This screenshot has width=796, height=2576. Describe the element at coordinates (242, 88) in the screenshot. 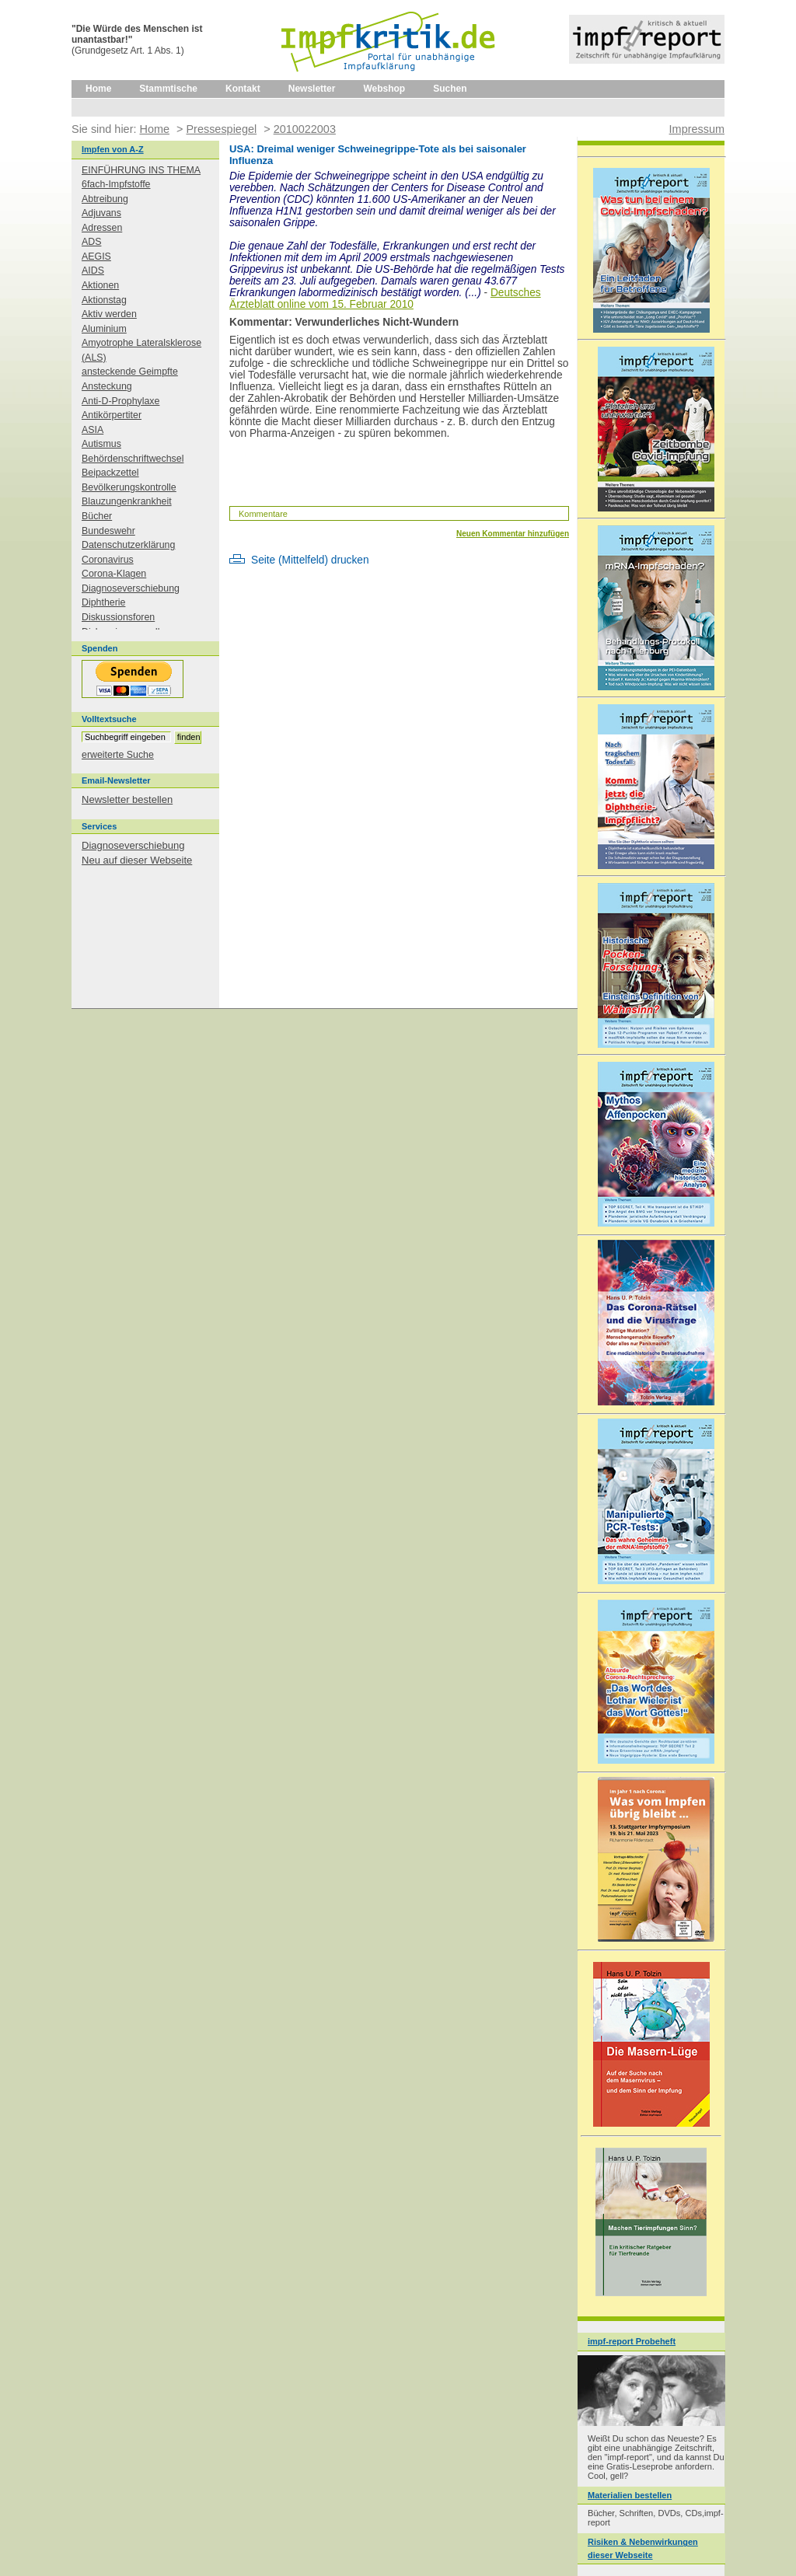

I see `Kontakt` at that location.